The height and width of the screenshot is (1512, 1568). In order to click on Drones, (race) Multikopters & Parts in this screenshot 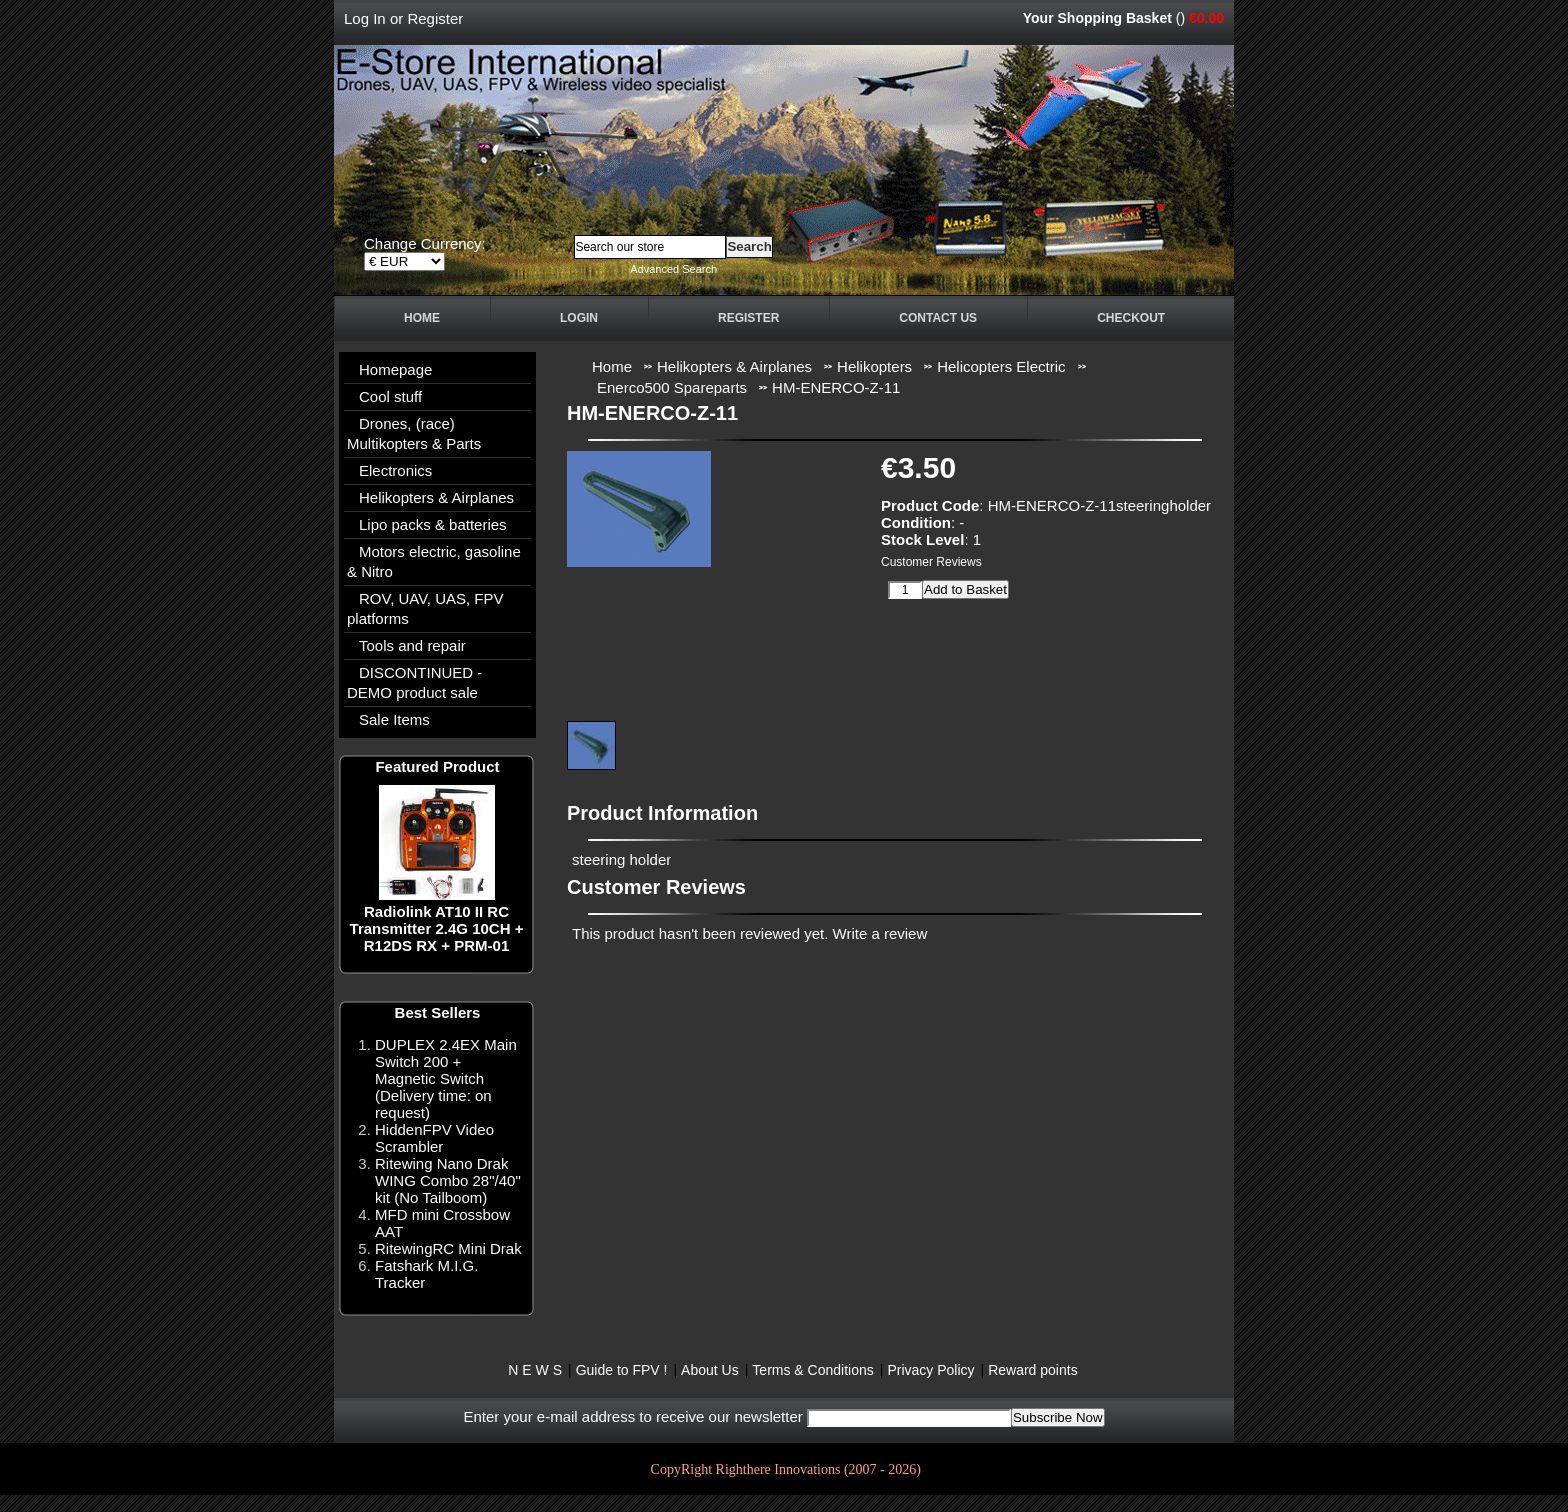, I will do `click(414, 433)`.